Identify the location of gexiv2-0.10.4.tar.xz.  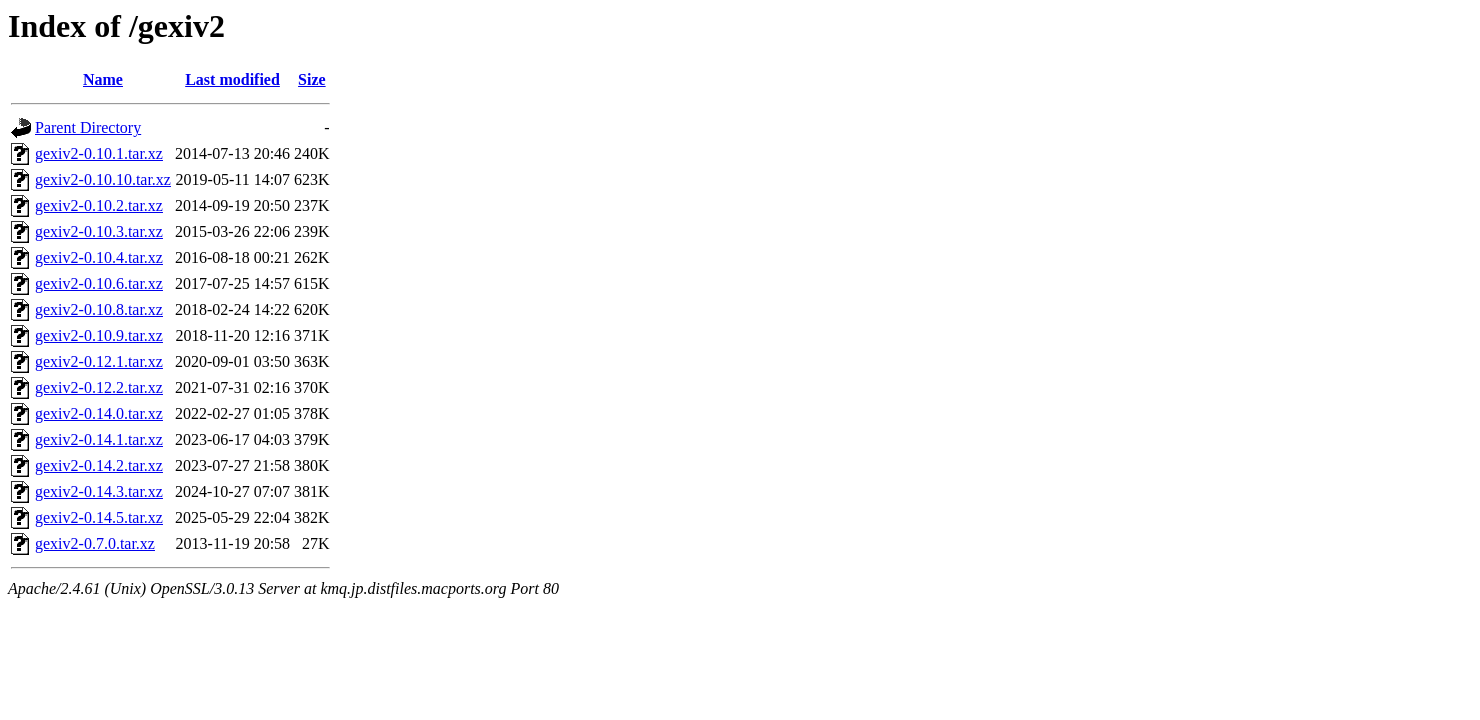
(99, 257).